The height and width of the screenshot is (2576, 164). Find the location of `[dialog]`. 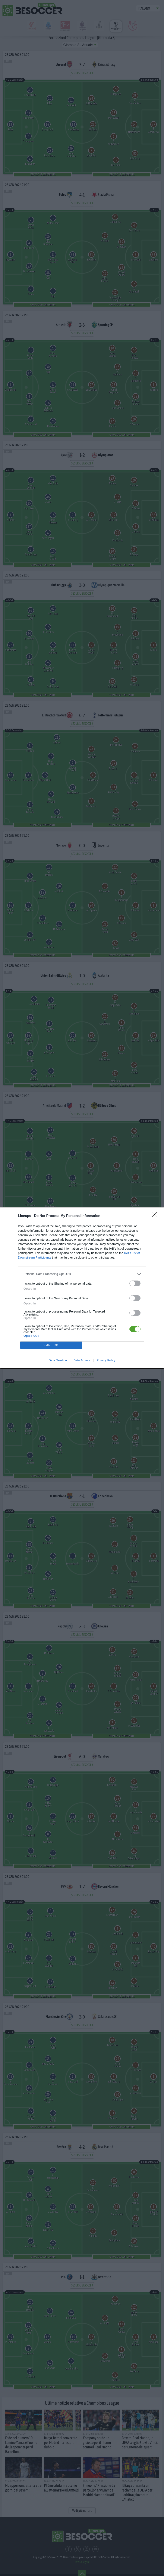

[dialog] is located at coordinates (82, 1288).